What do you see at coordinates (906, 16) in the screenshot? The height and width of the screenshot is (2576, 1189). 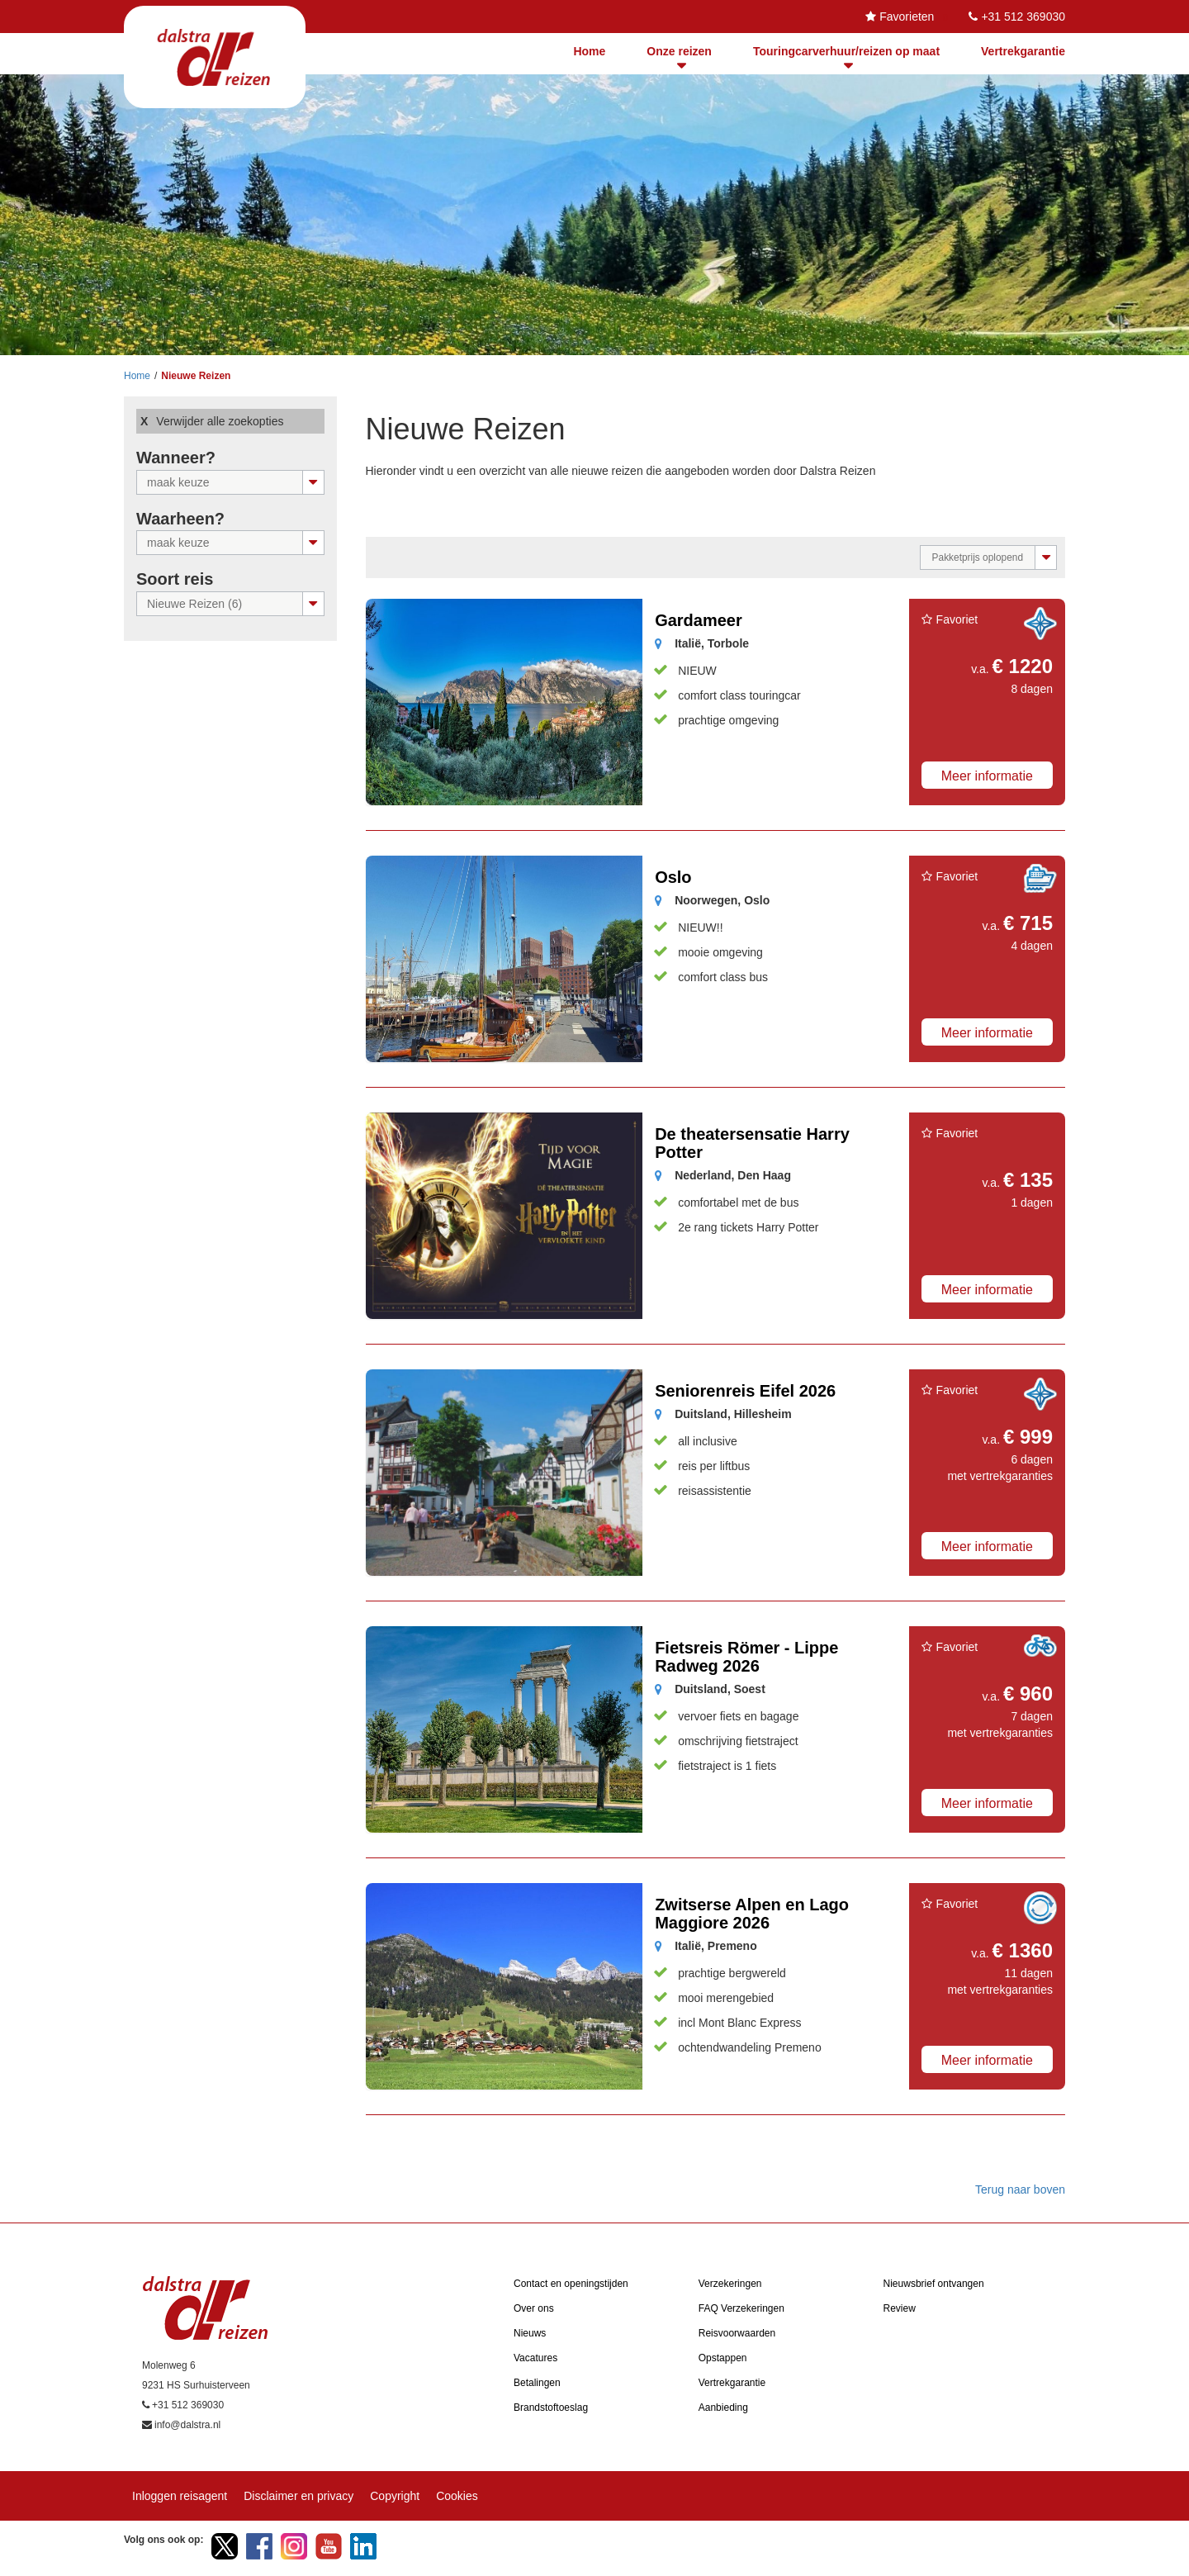 I see `Favorieten` at bounding box center [906, 16].